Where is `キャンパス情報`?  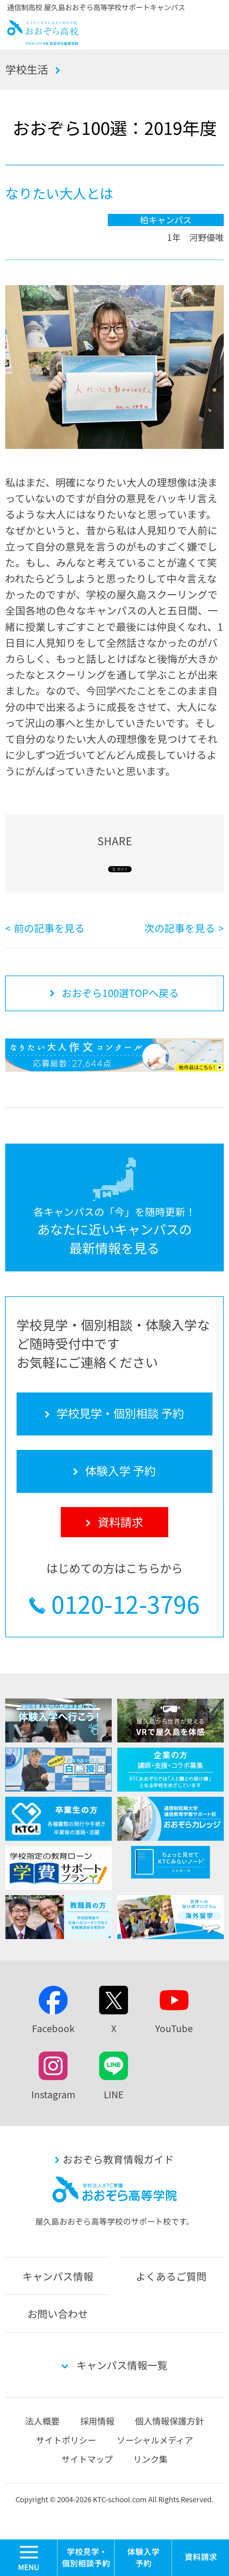 キャンパス情報 is located at coordinates (57, 2276).